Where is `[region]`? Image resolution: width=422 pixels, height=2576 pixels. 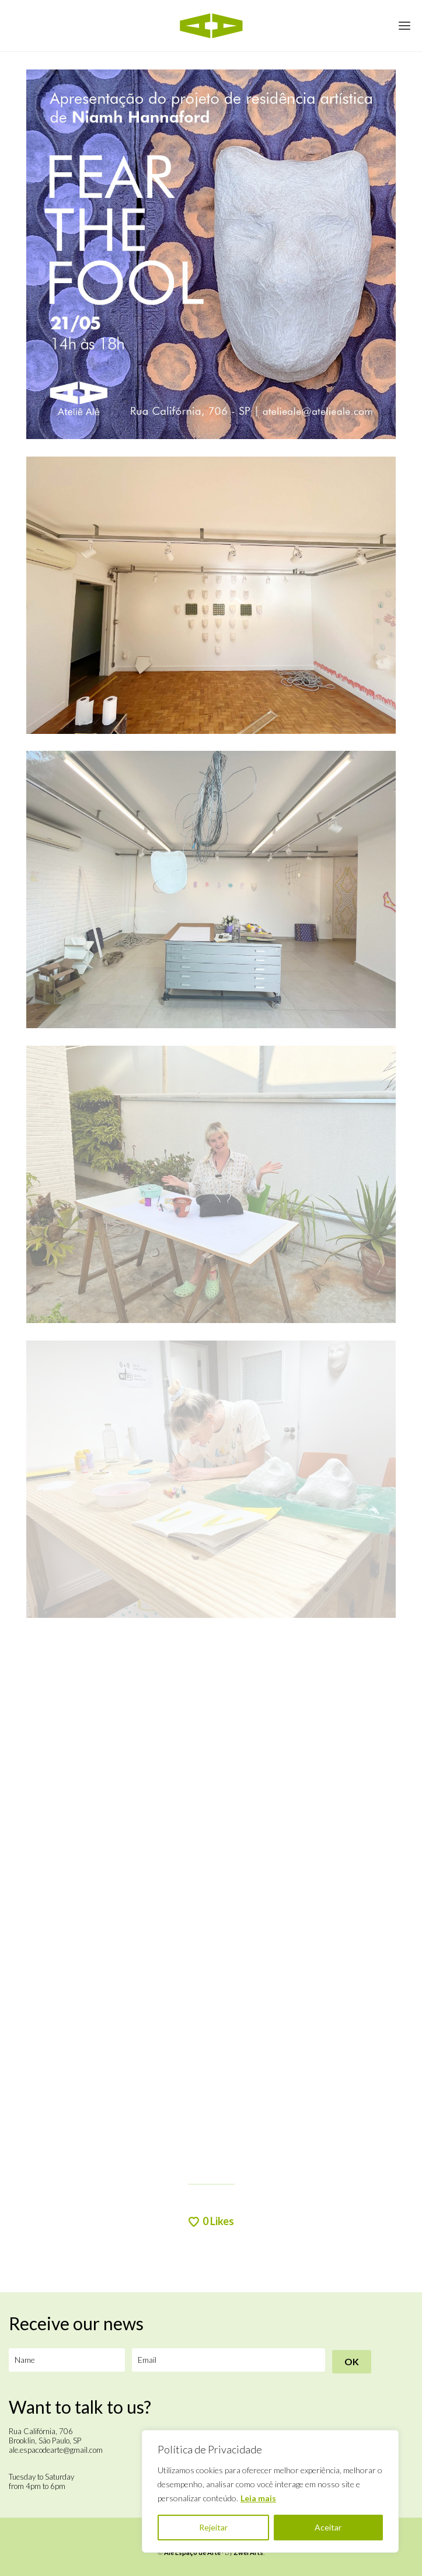 [region] is located at coordinates (270, 2491).